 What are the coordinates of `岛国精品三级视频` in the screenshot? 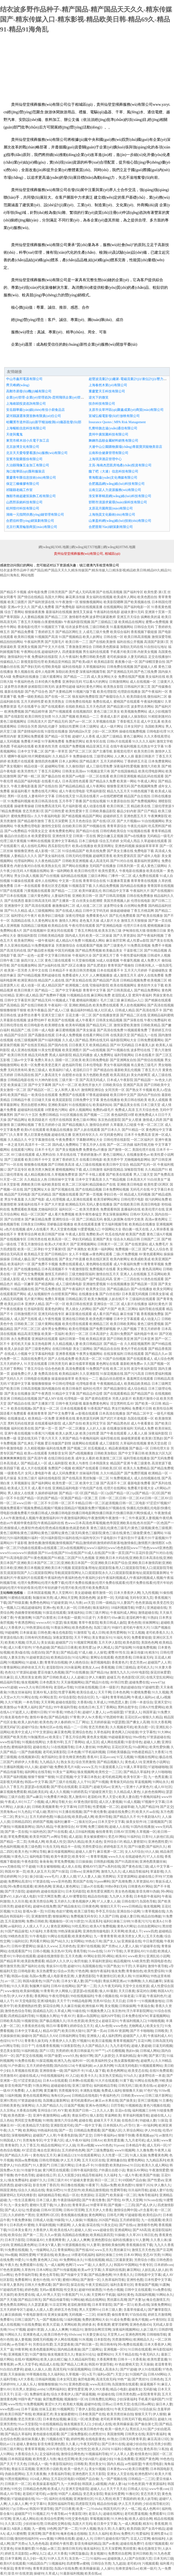 It's located at (34, 925).